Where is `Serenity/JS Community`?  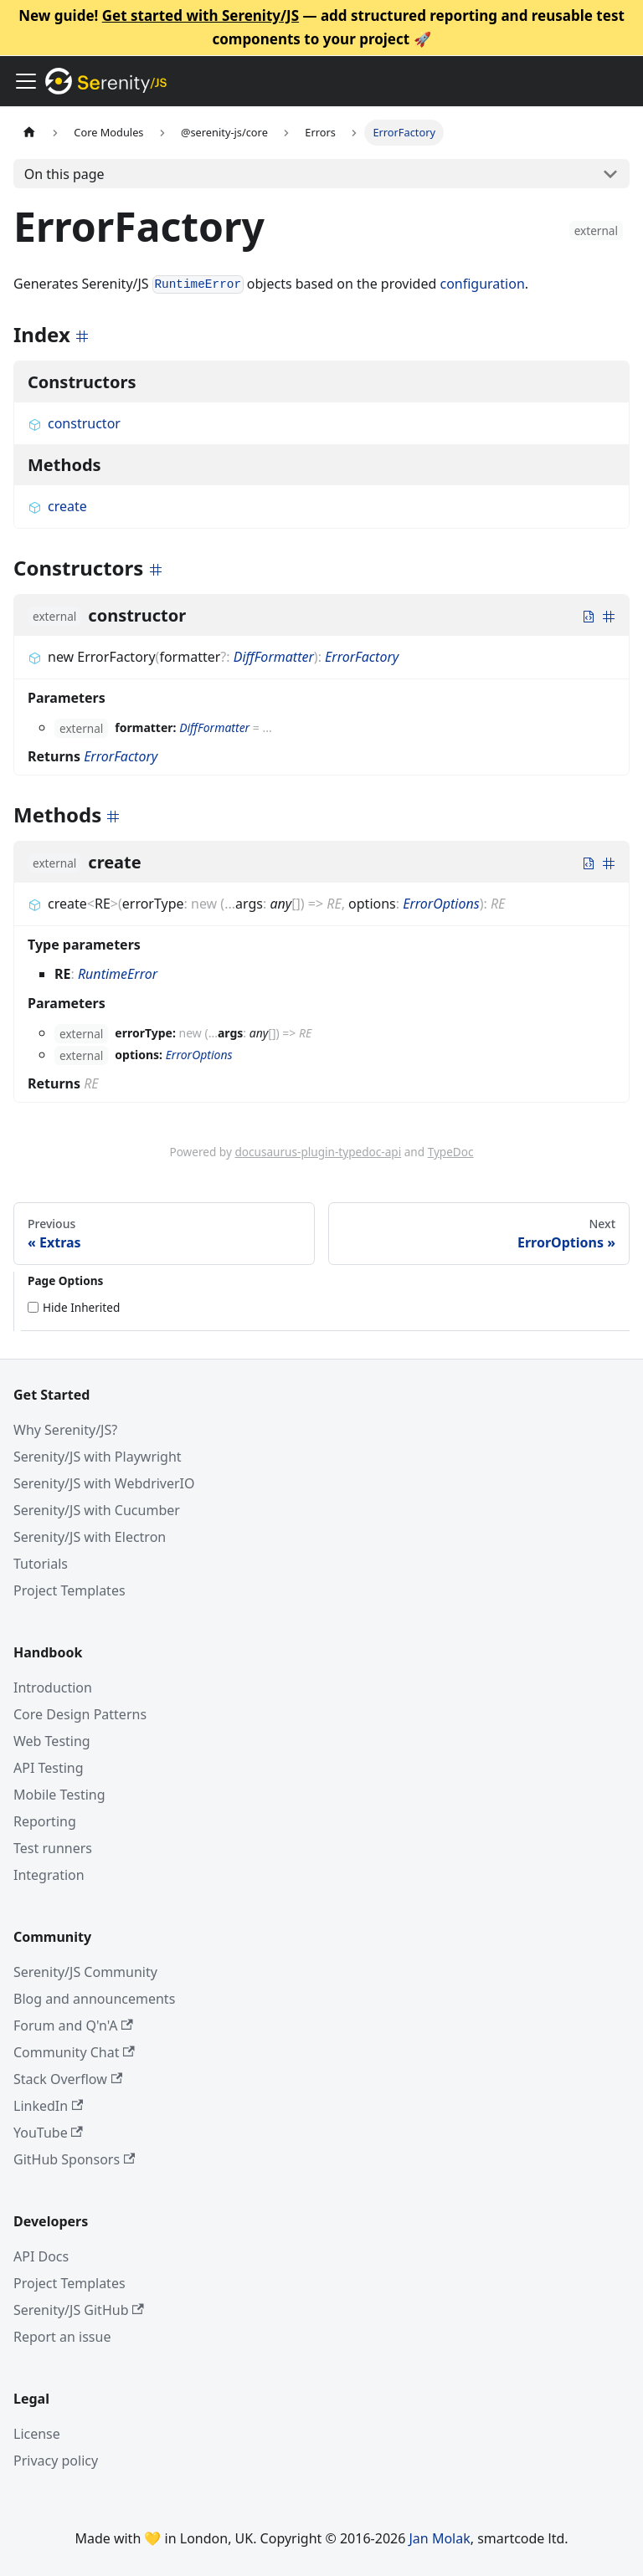
Serenity/JS Community is located at coordinates (85, 1972).